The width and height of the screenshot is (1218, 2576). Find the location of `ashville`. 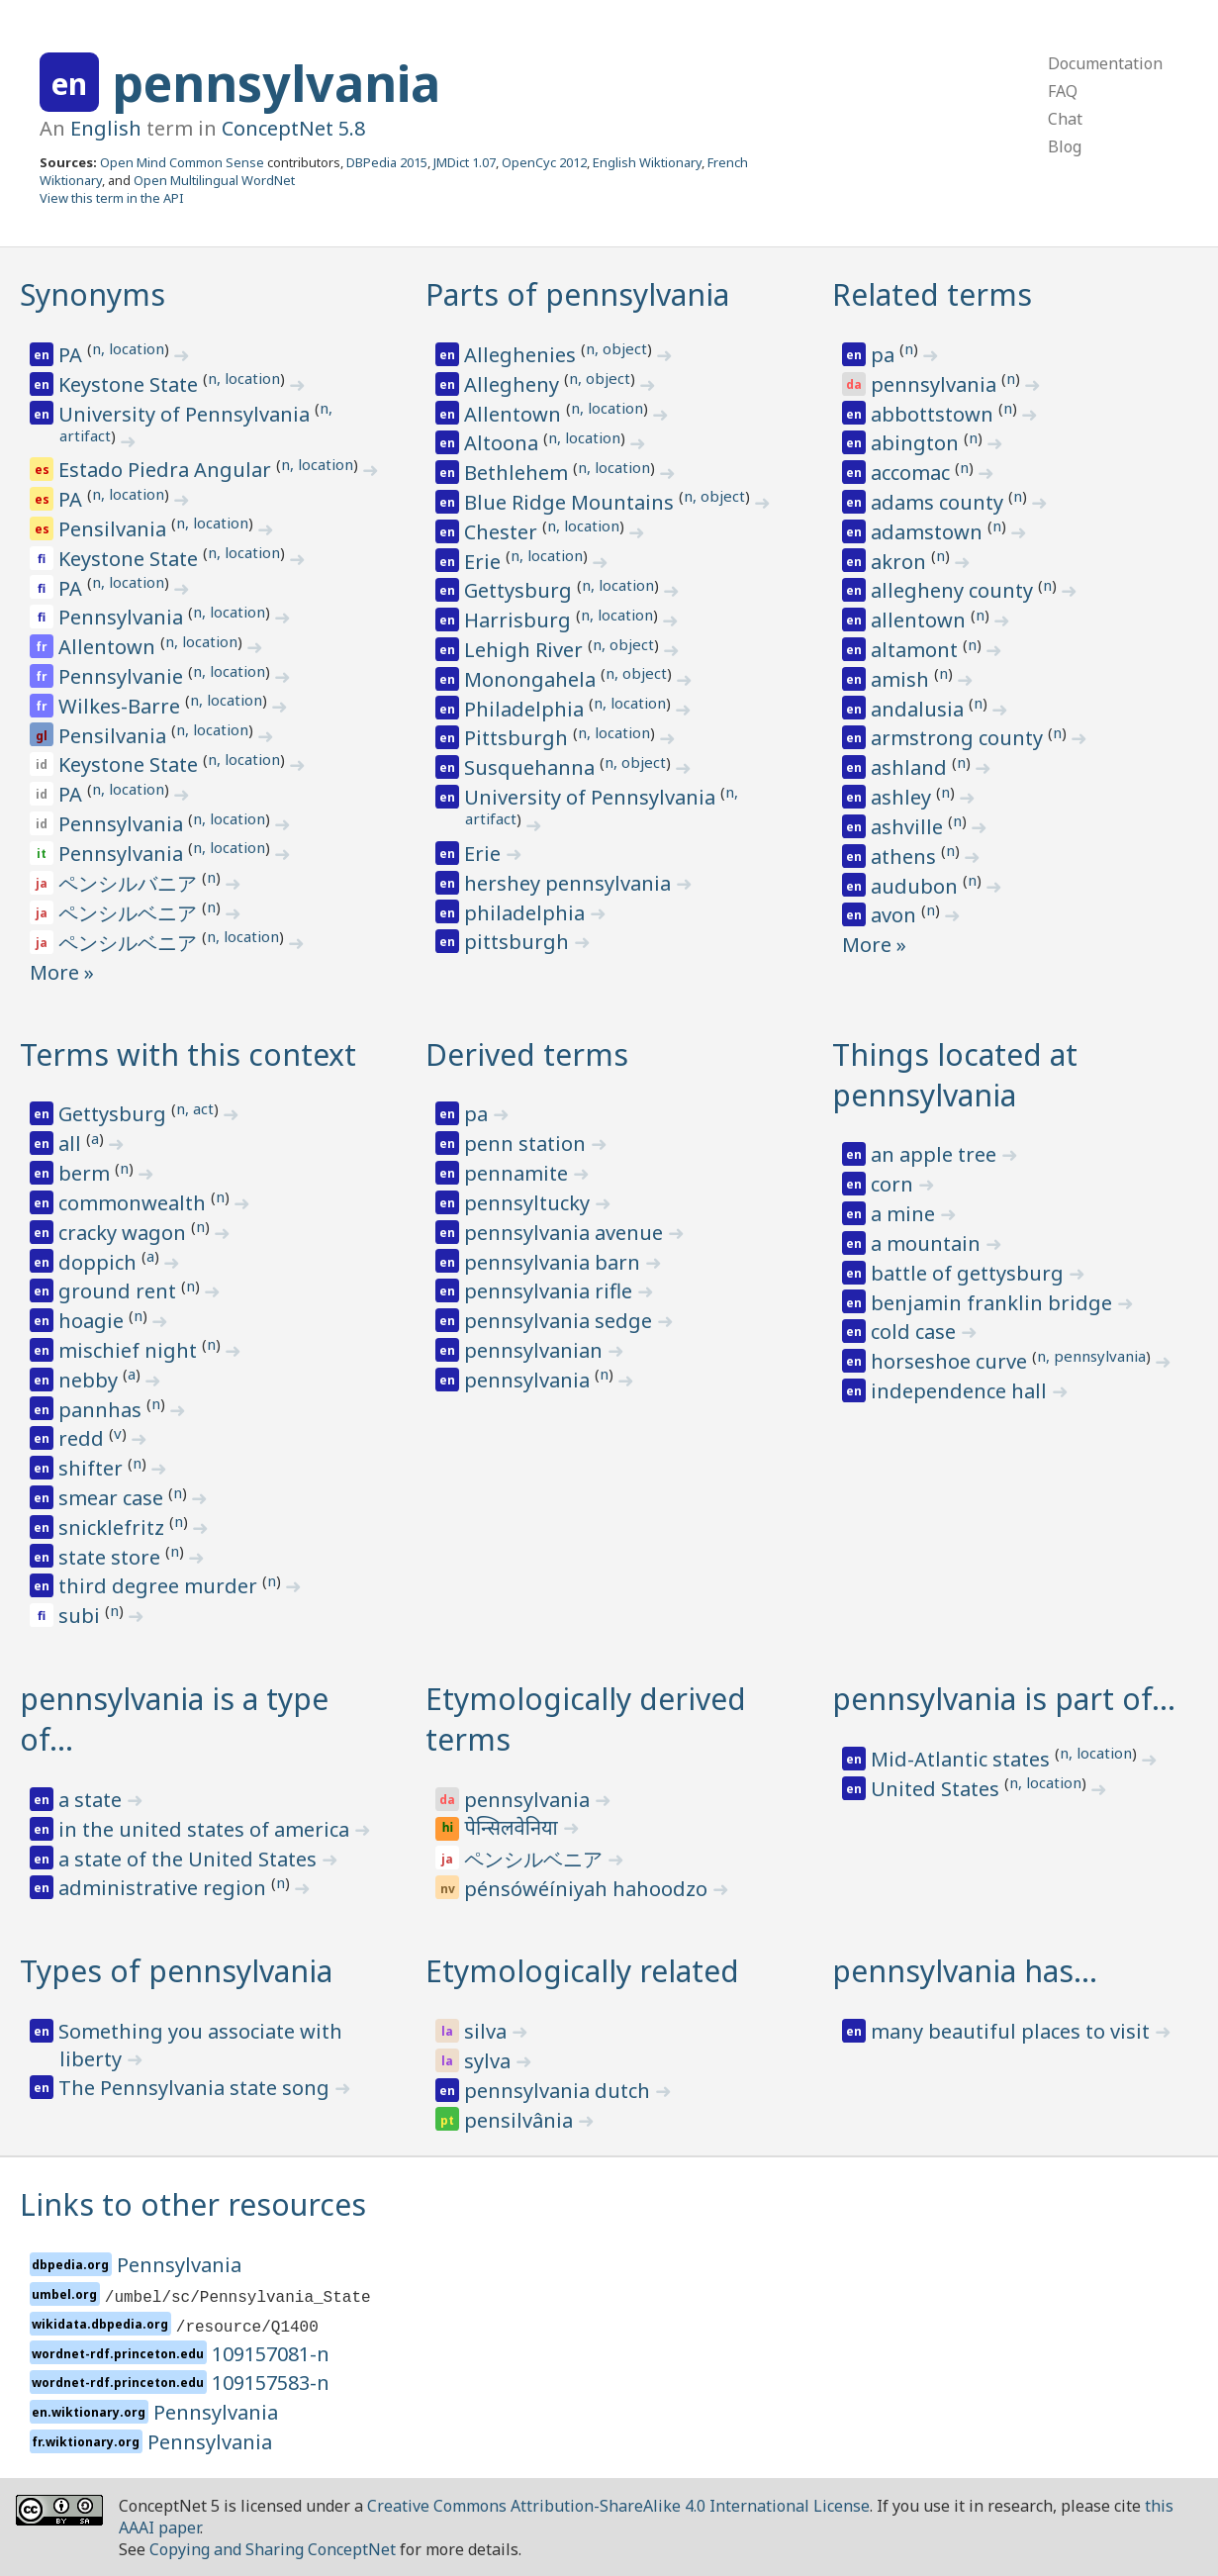

ashville is located at coordinates (909, 826).